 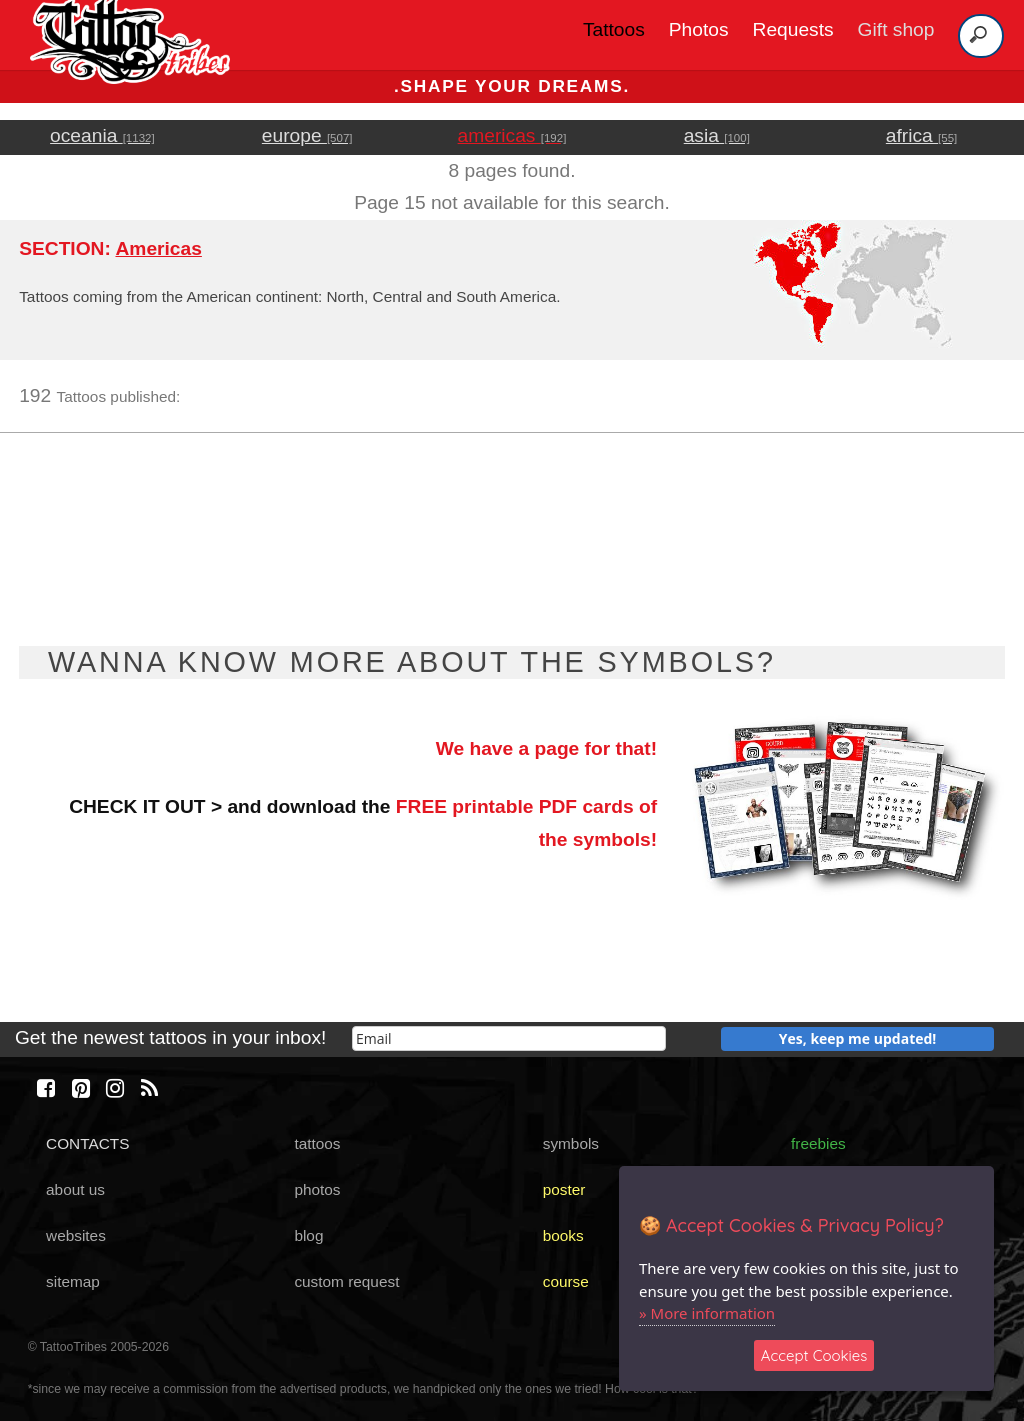 I want to click on asia, so click(x=717, y=135).